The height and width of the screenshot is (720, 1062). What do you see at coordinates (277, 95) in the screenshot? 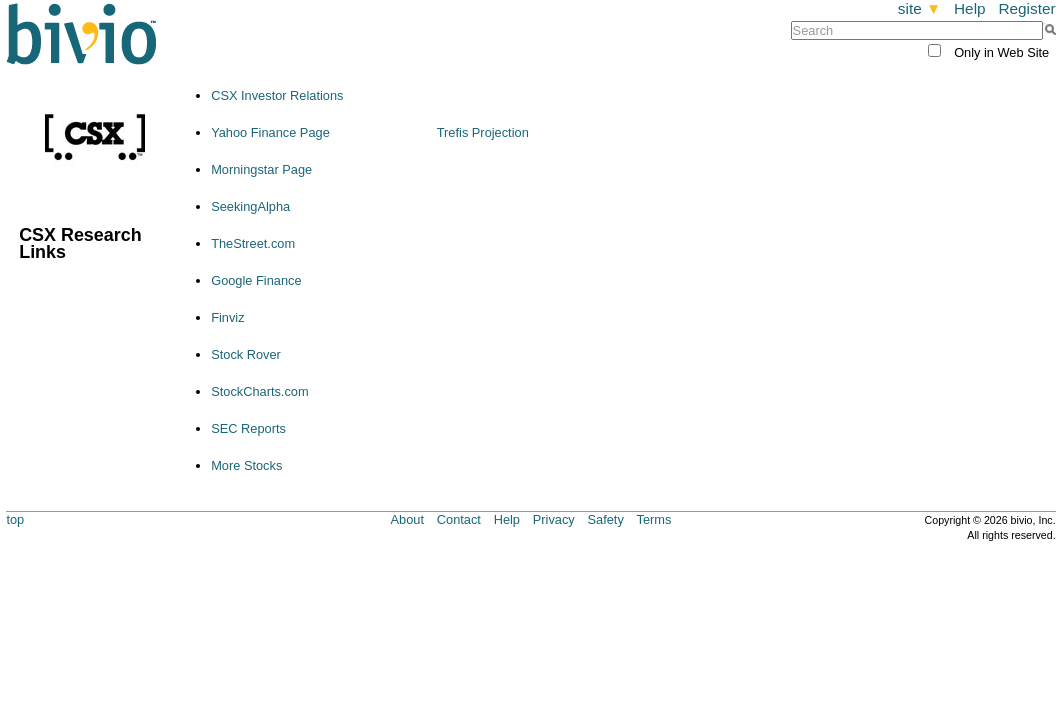
I see `CSX Investor Relations` at bounding box center [277, 95].